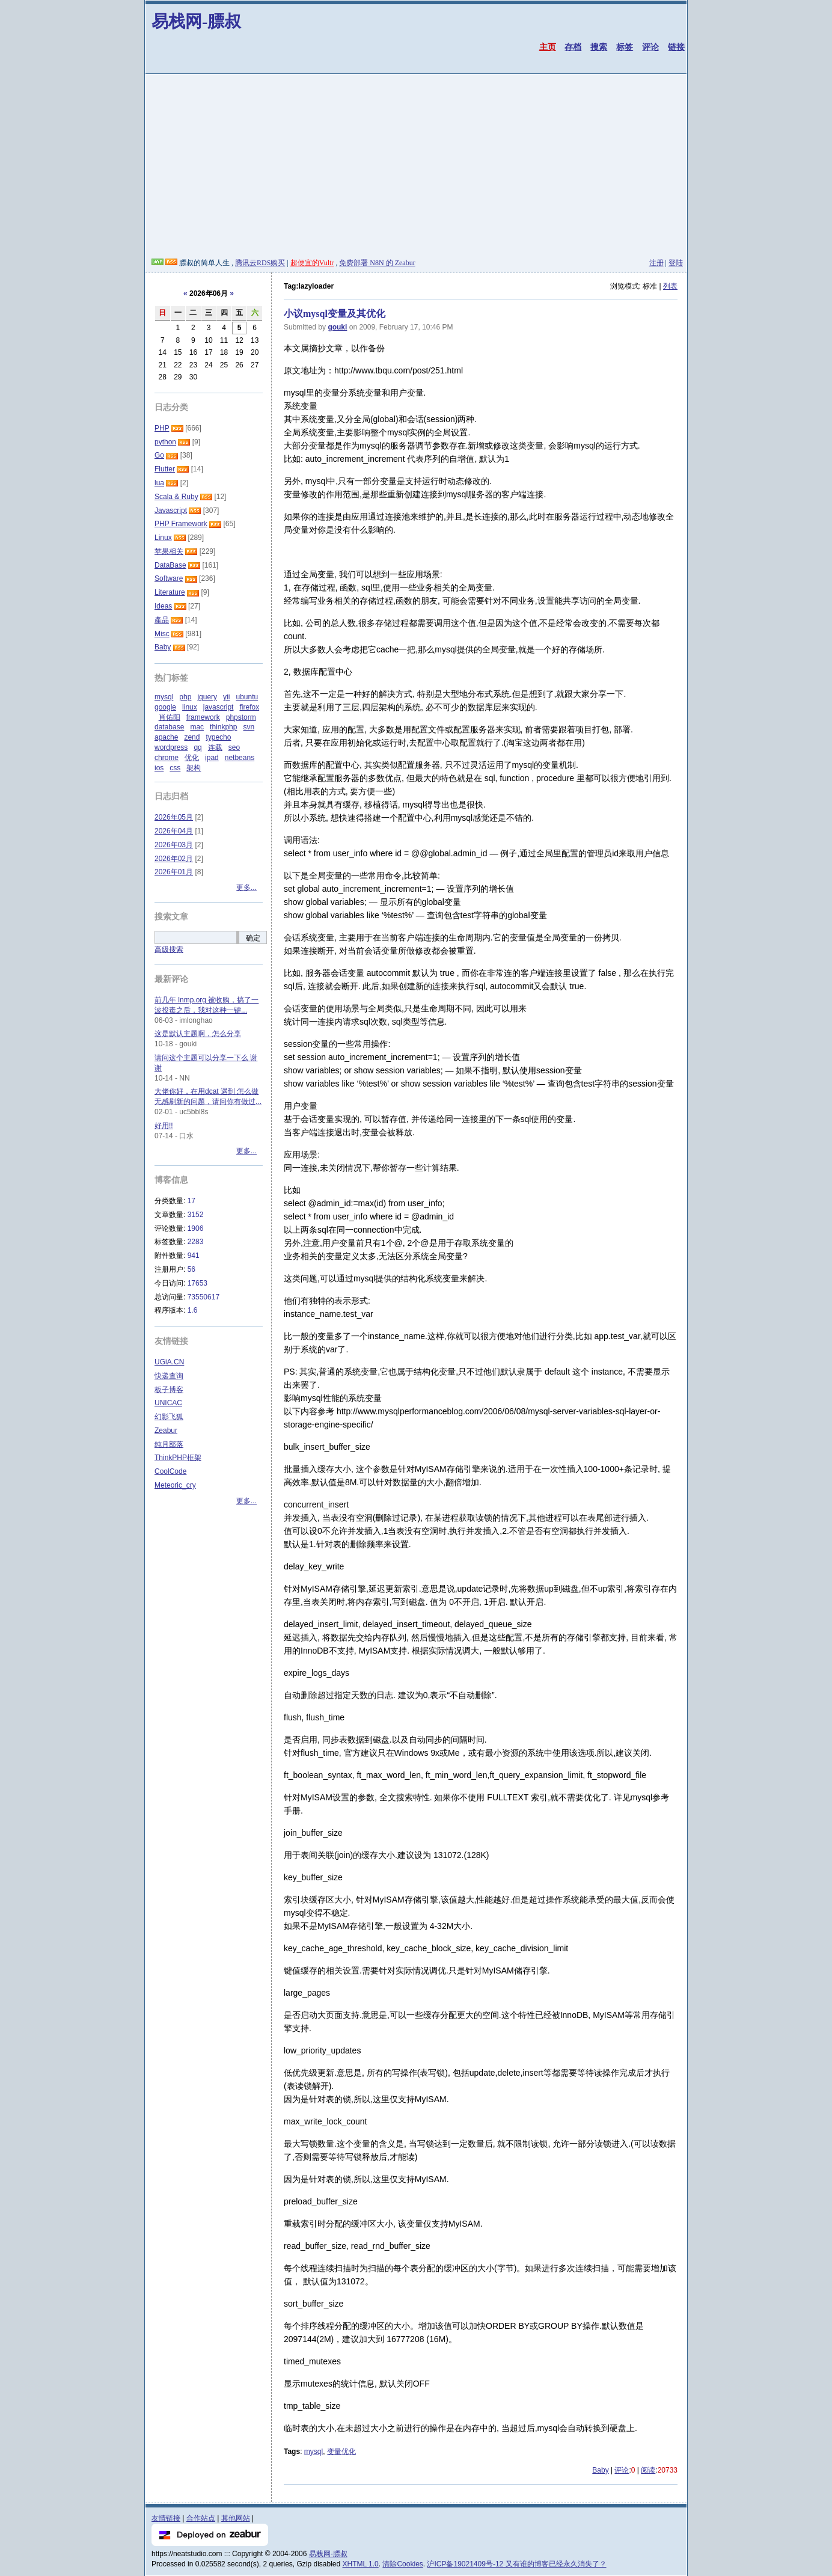  Describe the element at coordinates (516, 2564) in the screenshot. I see `沪ICP备19021409号-12 又有谁的博客已经永久消失了？` at that location.